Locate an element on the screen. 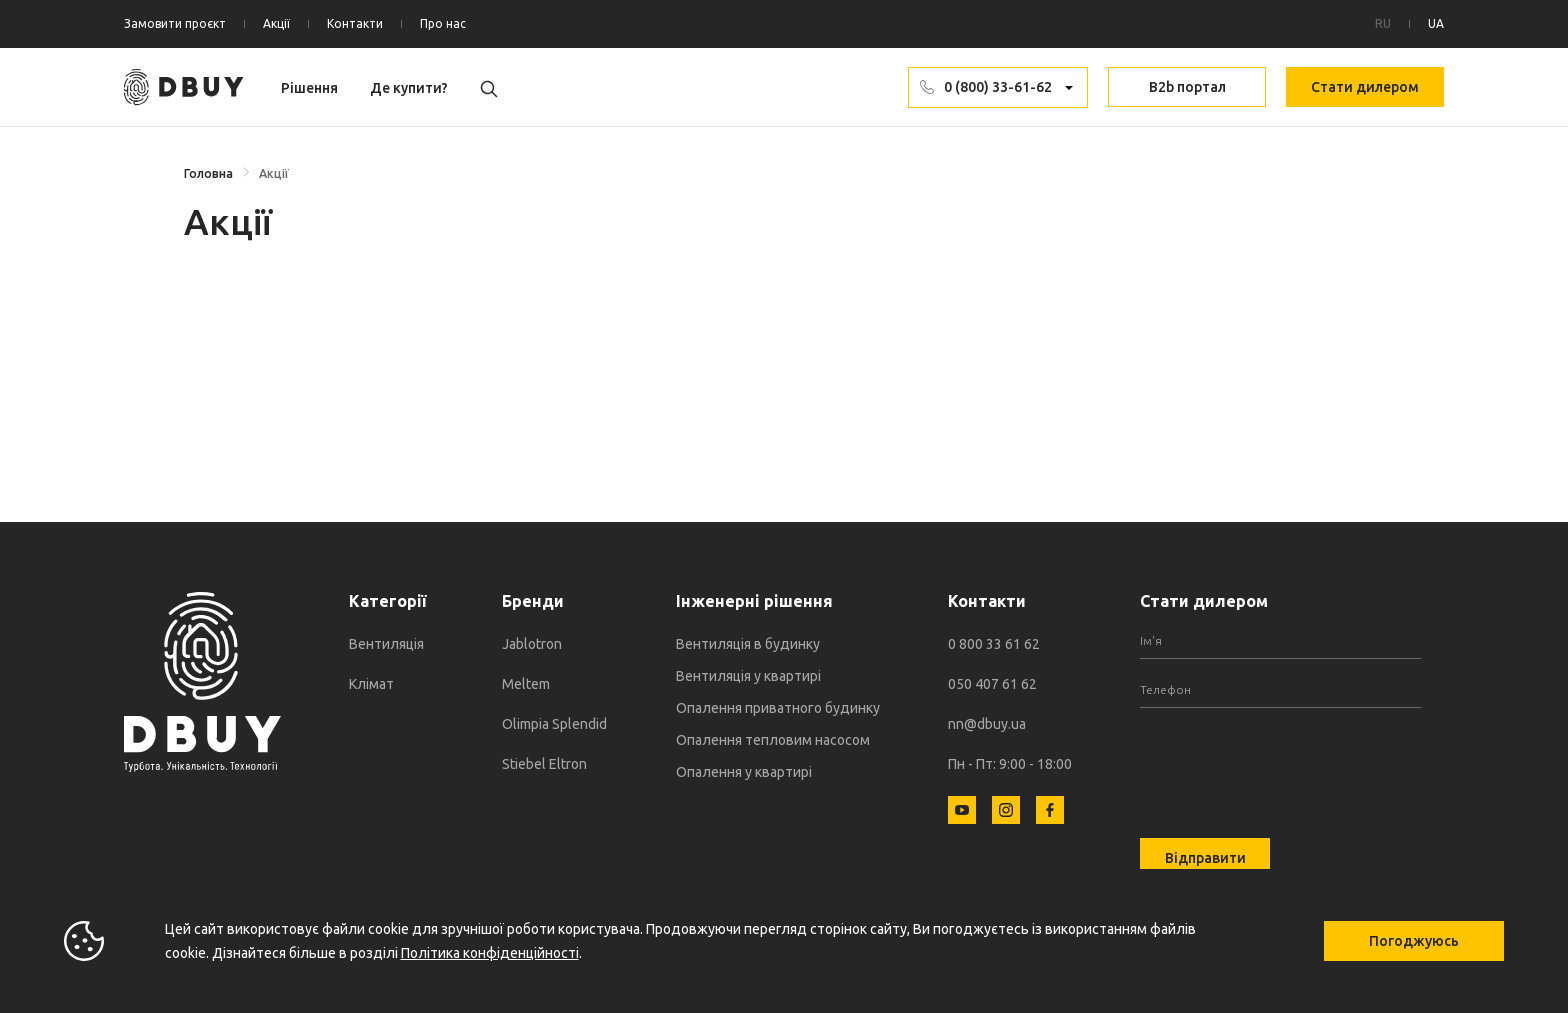 The width and height of the screenshot is (1568, 1013). Jablotron is located at coordinates (532, 644).